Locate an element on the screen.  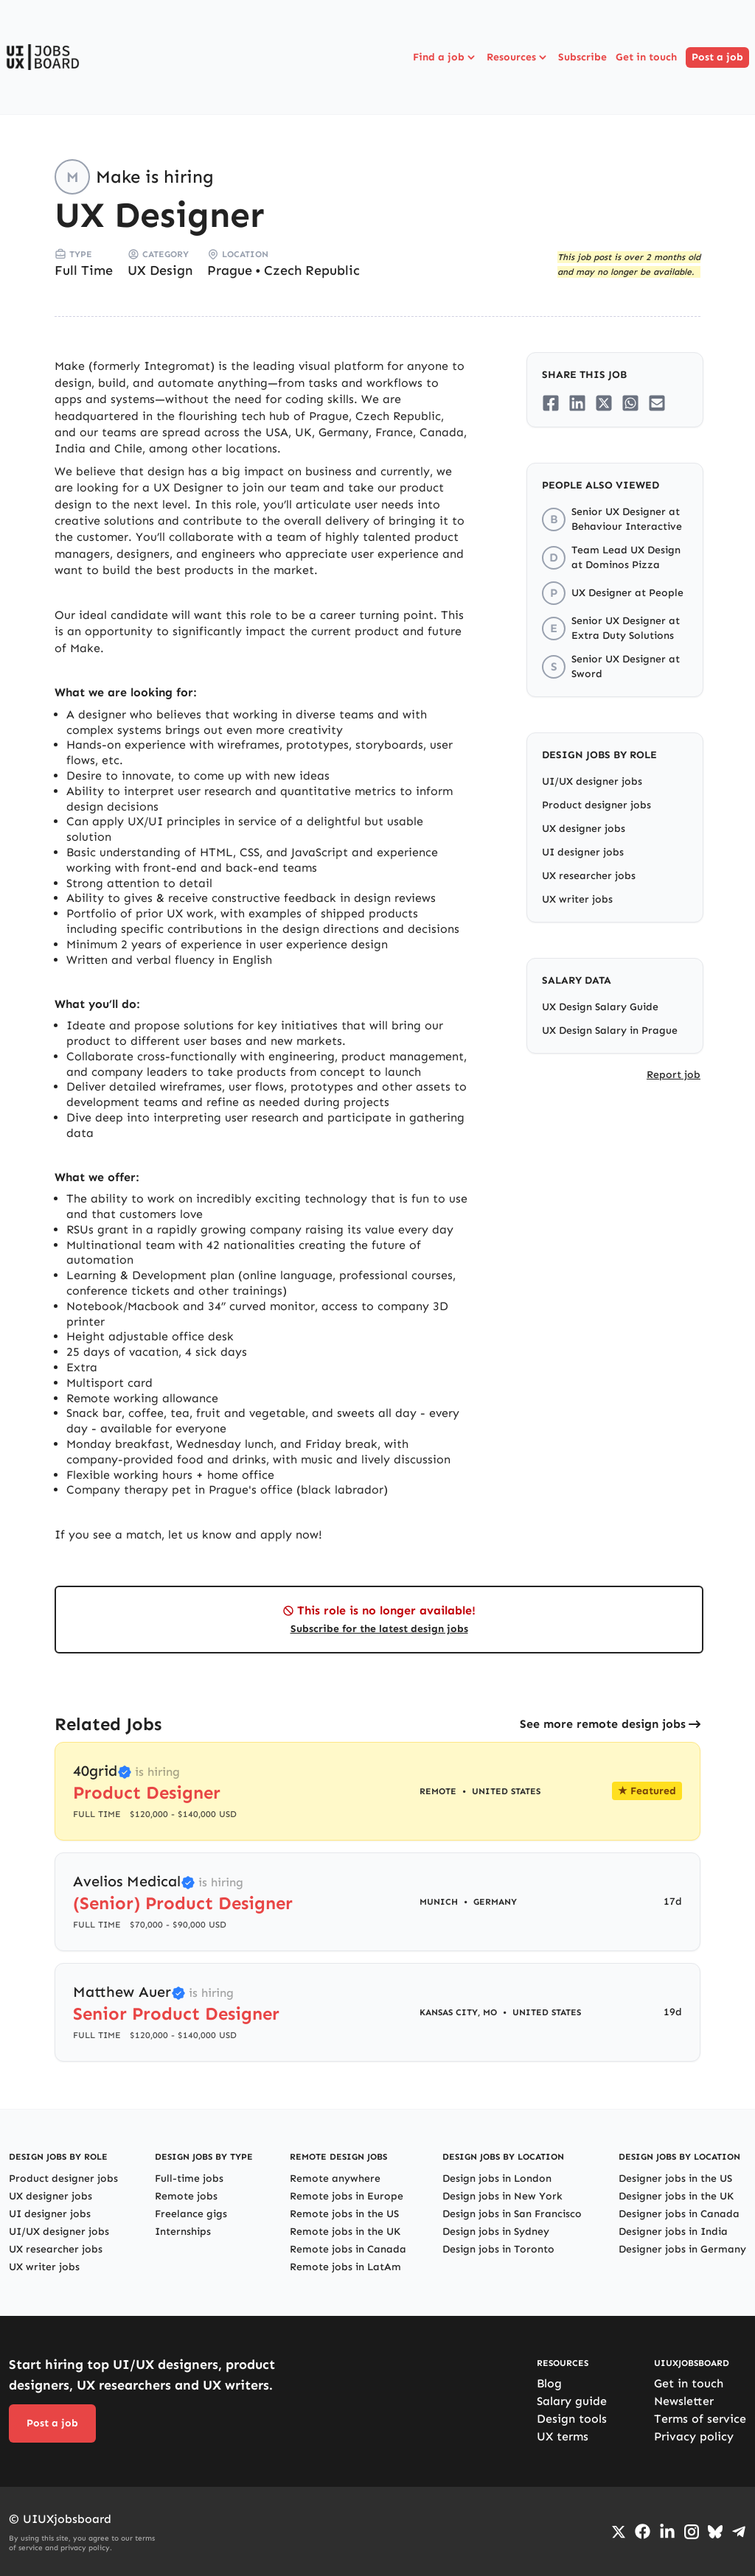
[Go to LinkedIn page] is located at coordinates (667, 2532).